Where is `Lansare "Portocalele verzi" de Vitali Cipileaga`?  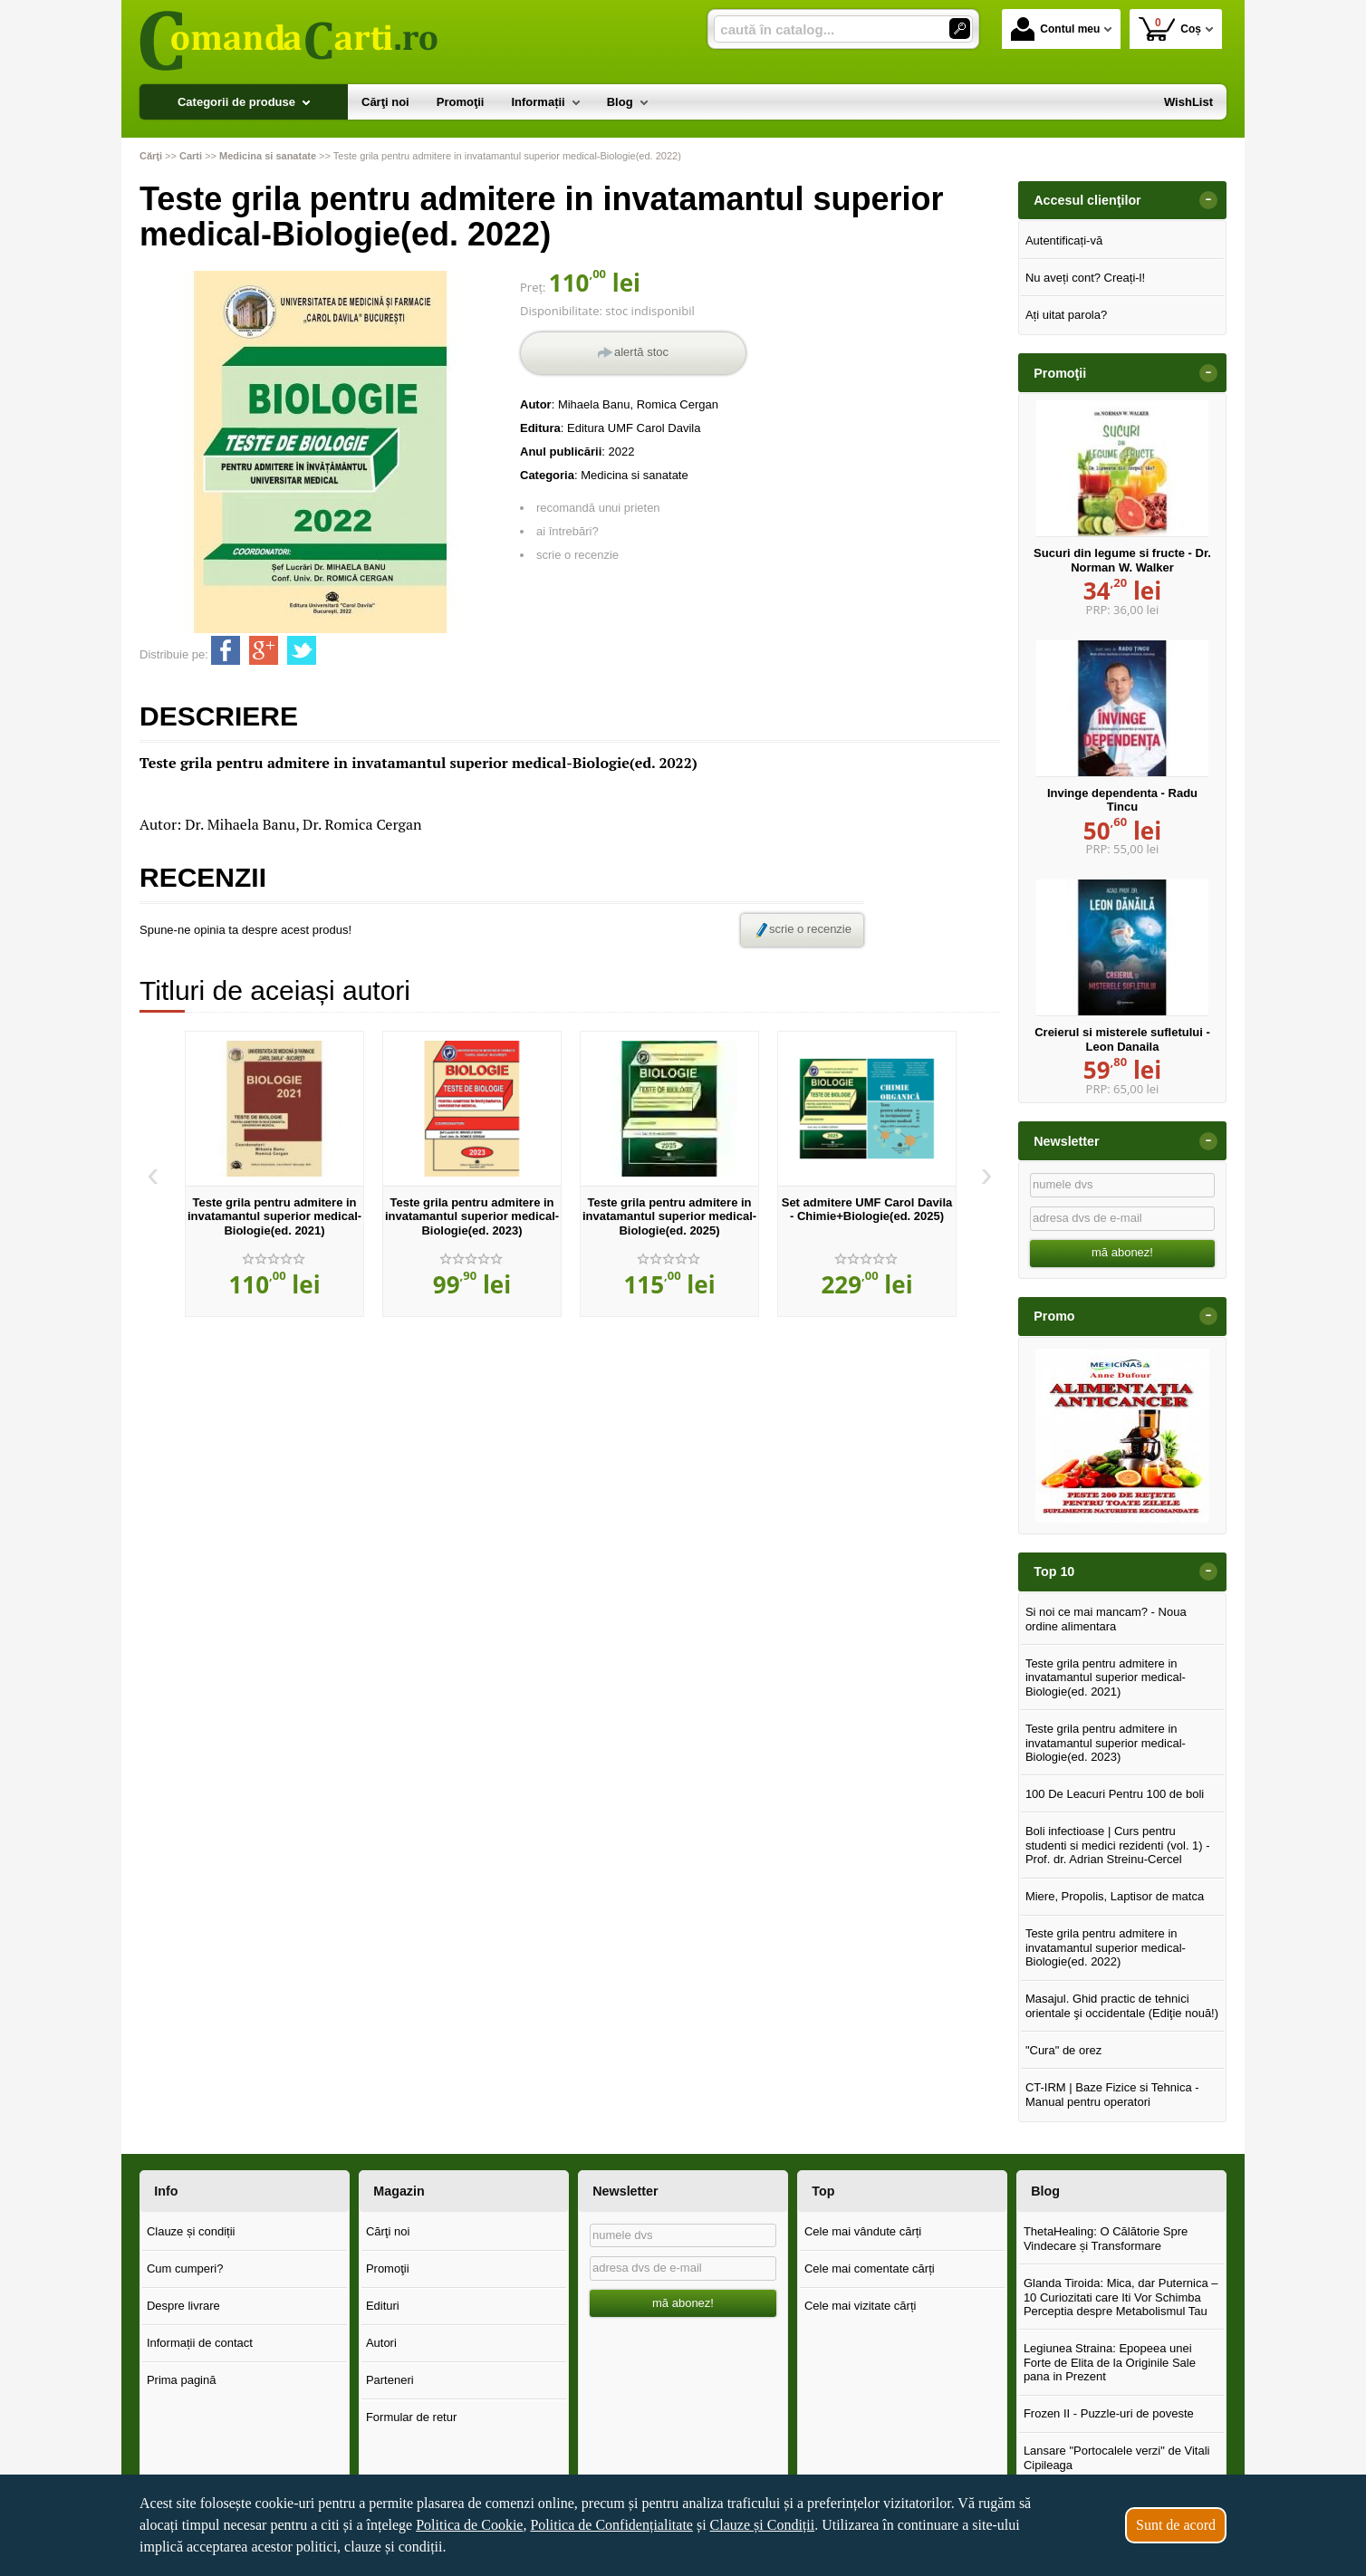 Lansare "Portocalele verzi" de Vitali Cipileaga is located at coordinates (1117, 2458).